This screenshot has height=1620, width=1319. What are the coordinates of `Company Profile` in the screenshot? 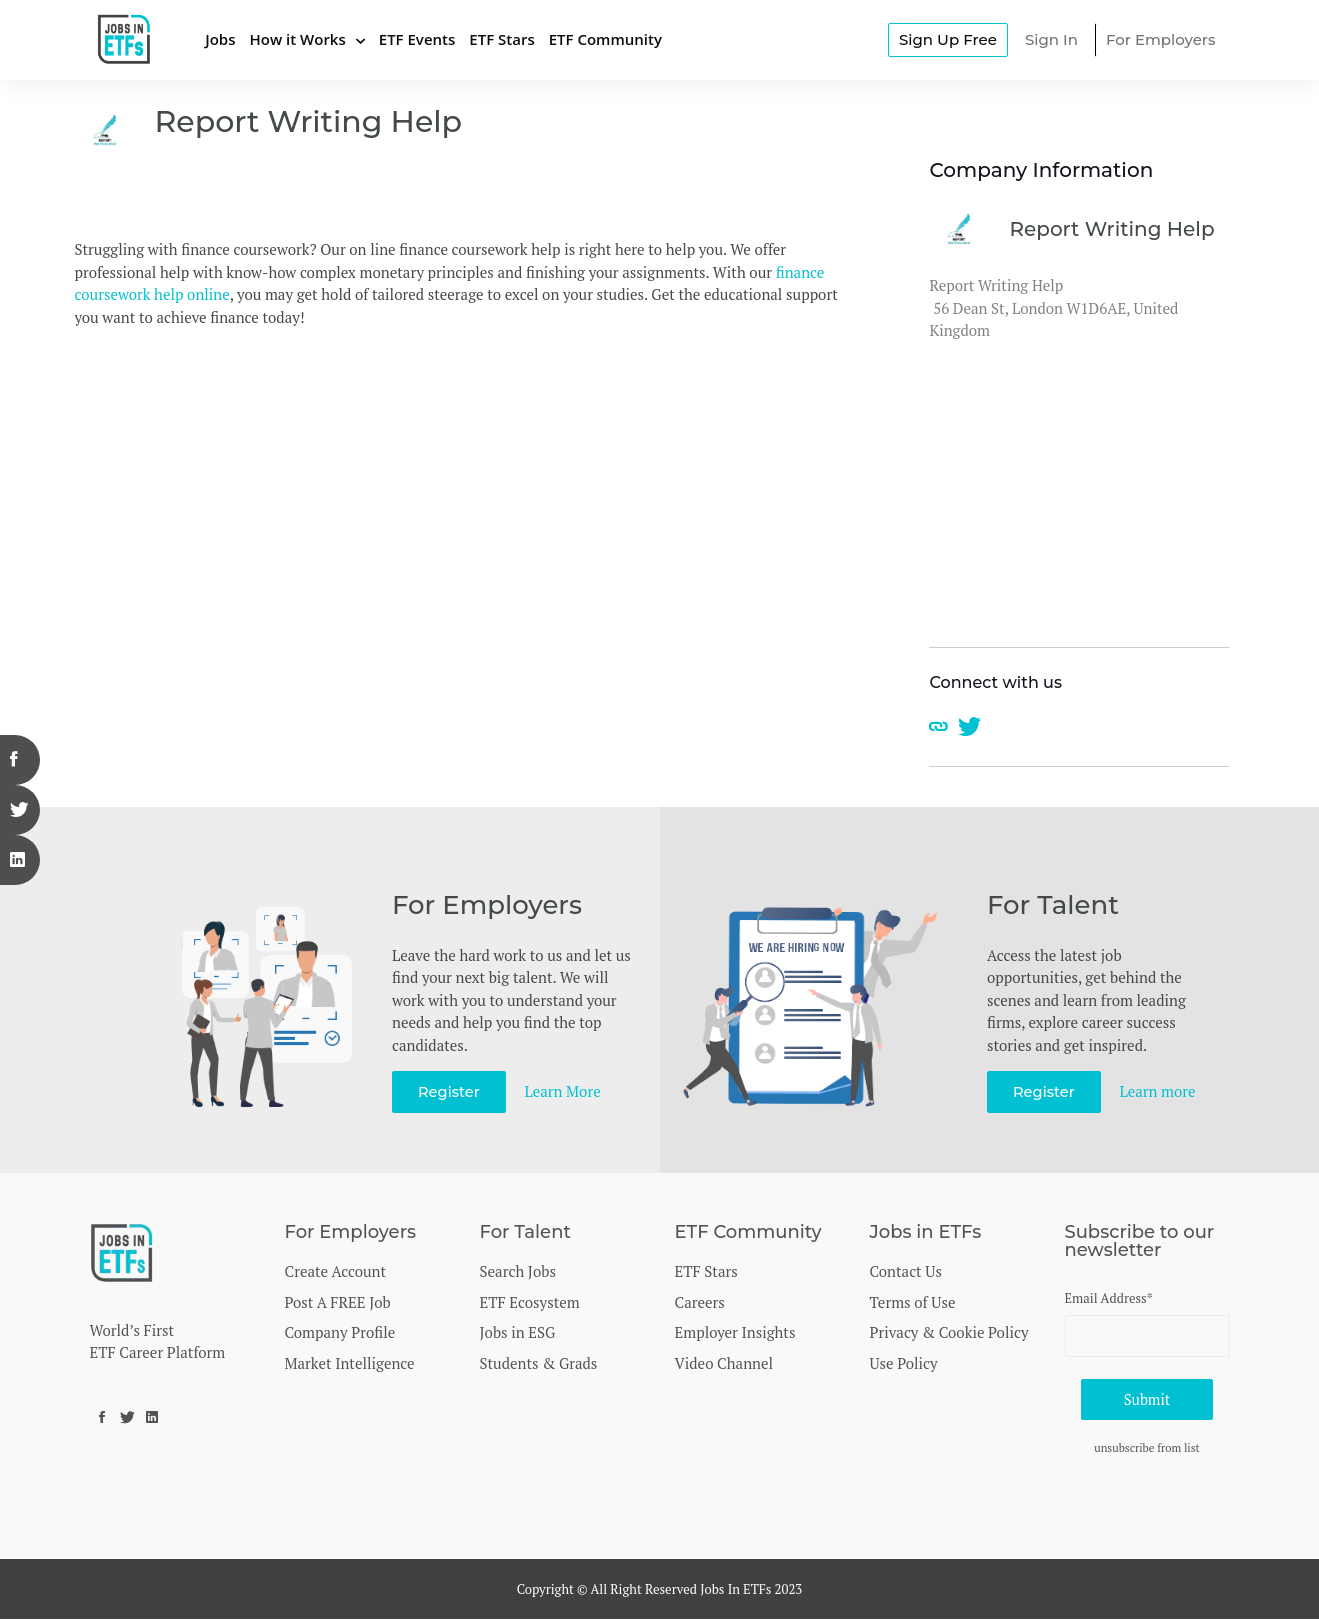 It's located at (340, 1332).